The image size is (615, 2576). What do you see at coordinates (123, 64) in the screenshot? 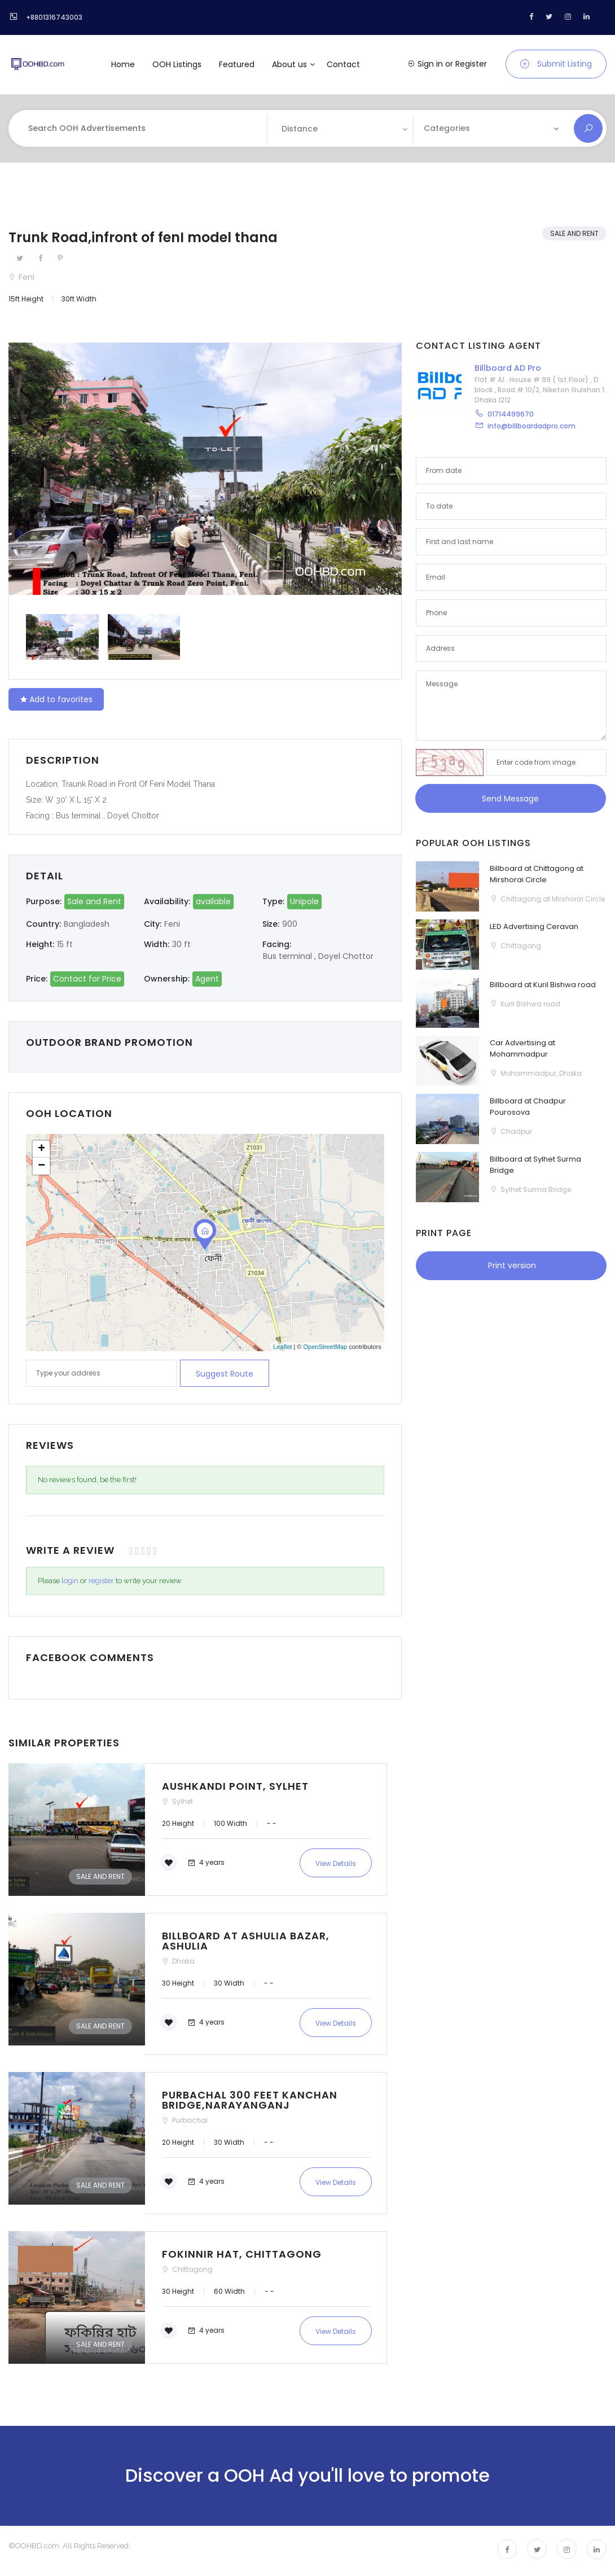
I see `Home` at bounding box center [123, 64].